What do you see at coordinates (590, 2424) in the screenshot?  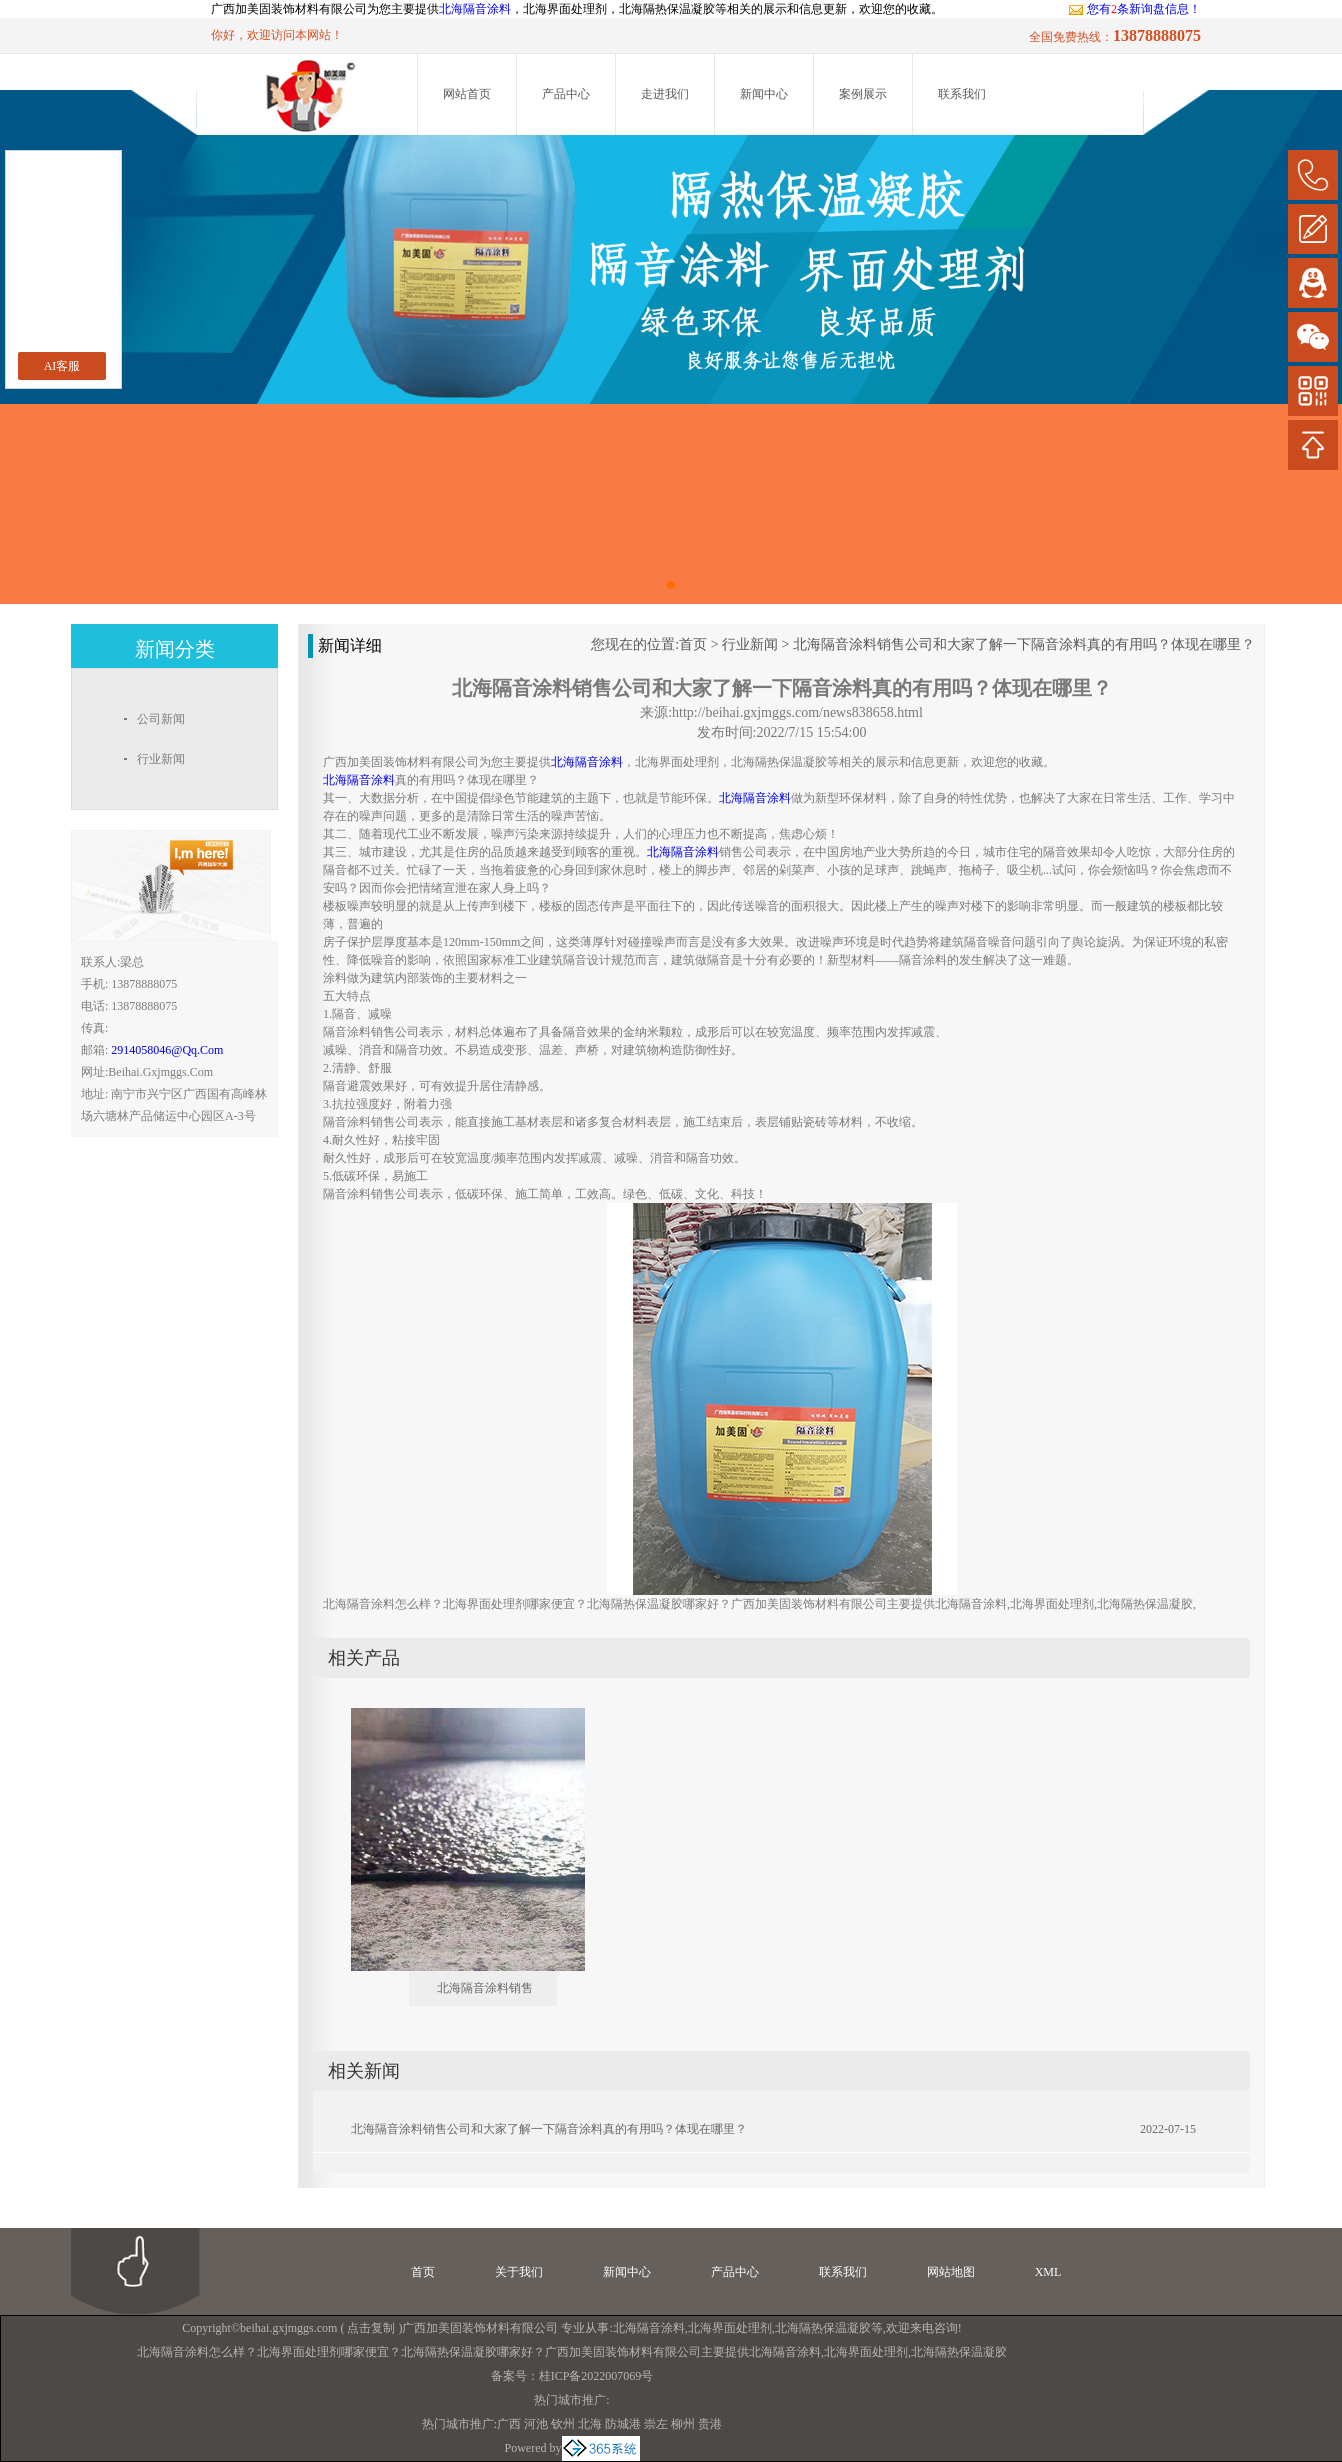 I see `北海` at bounding box center [590, 2424].